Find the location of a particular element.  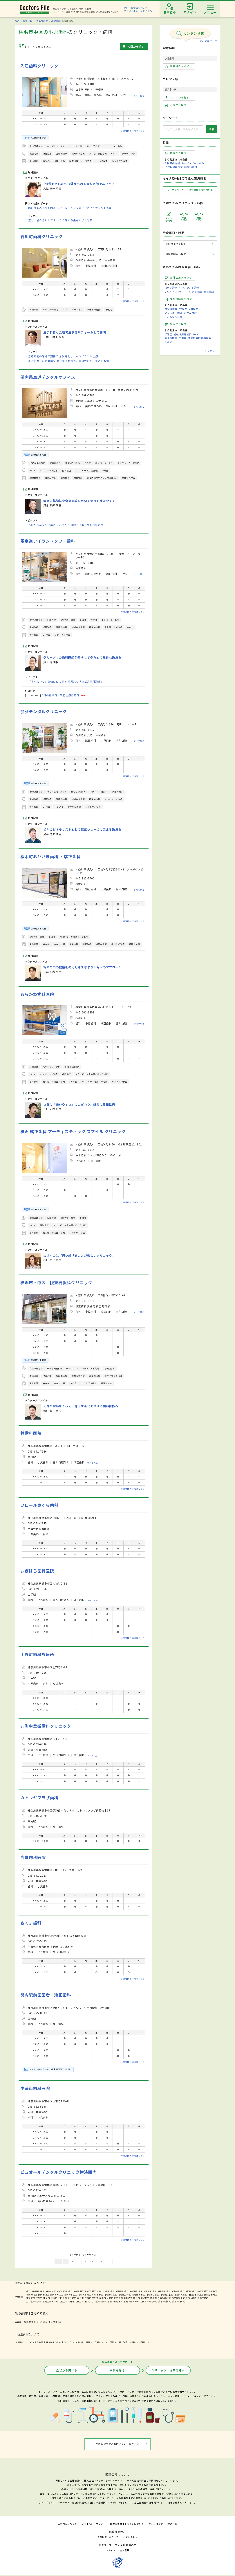

伊勢原市 is located at coordinates (118, 2297).